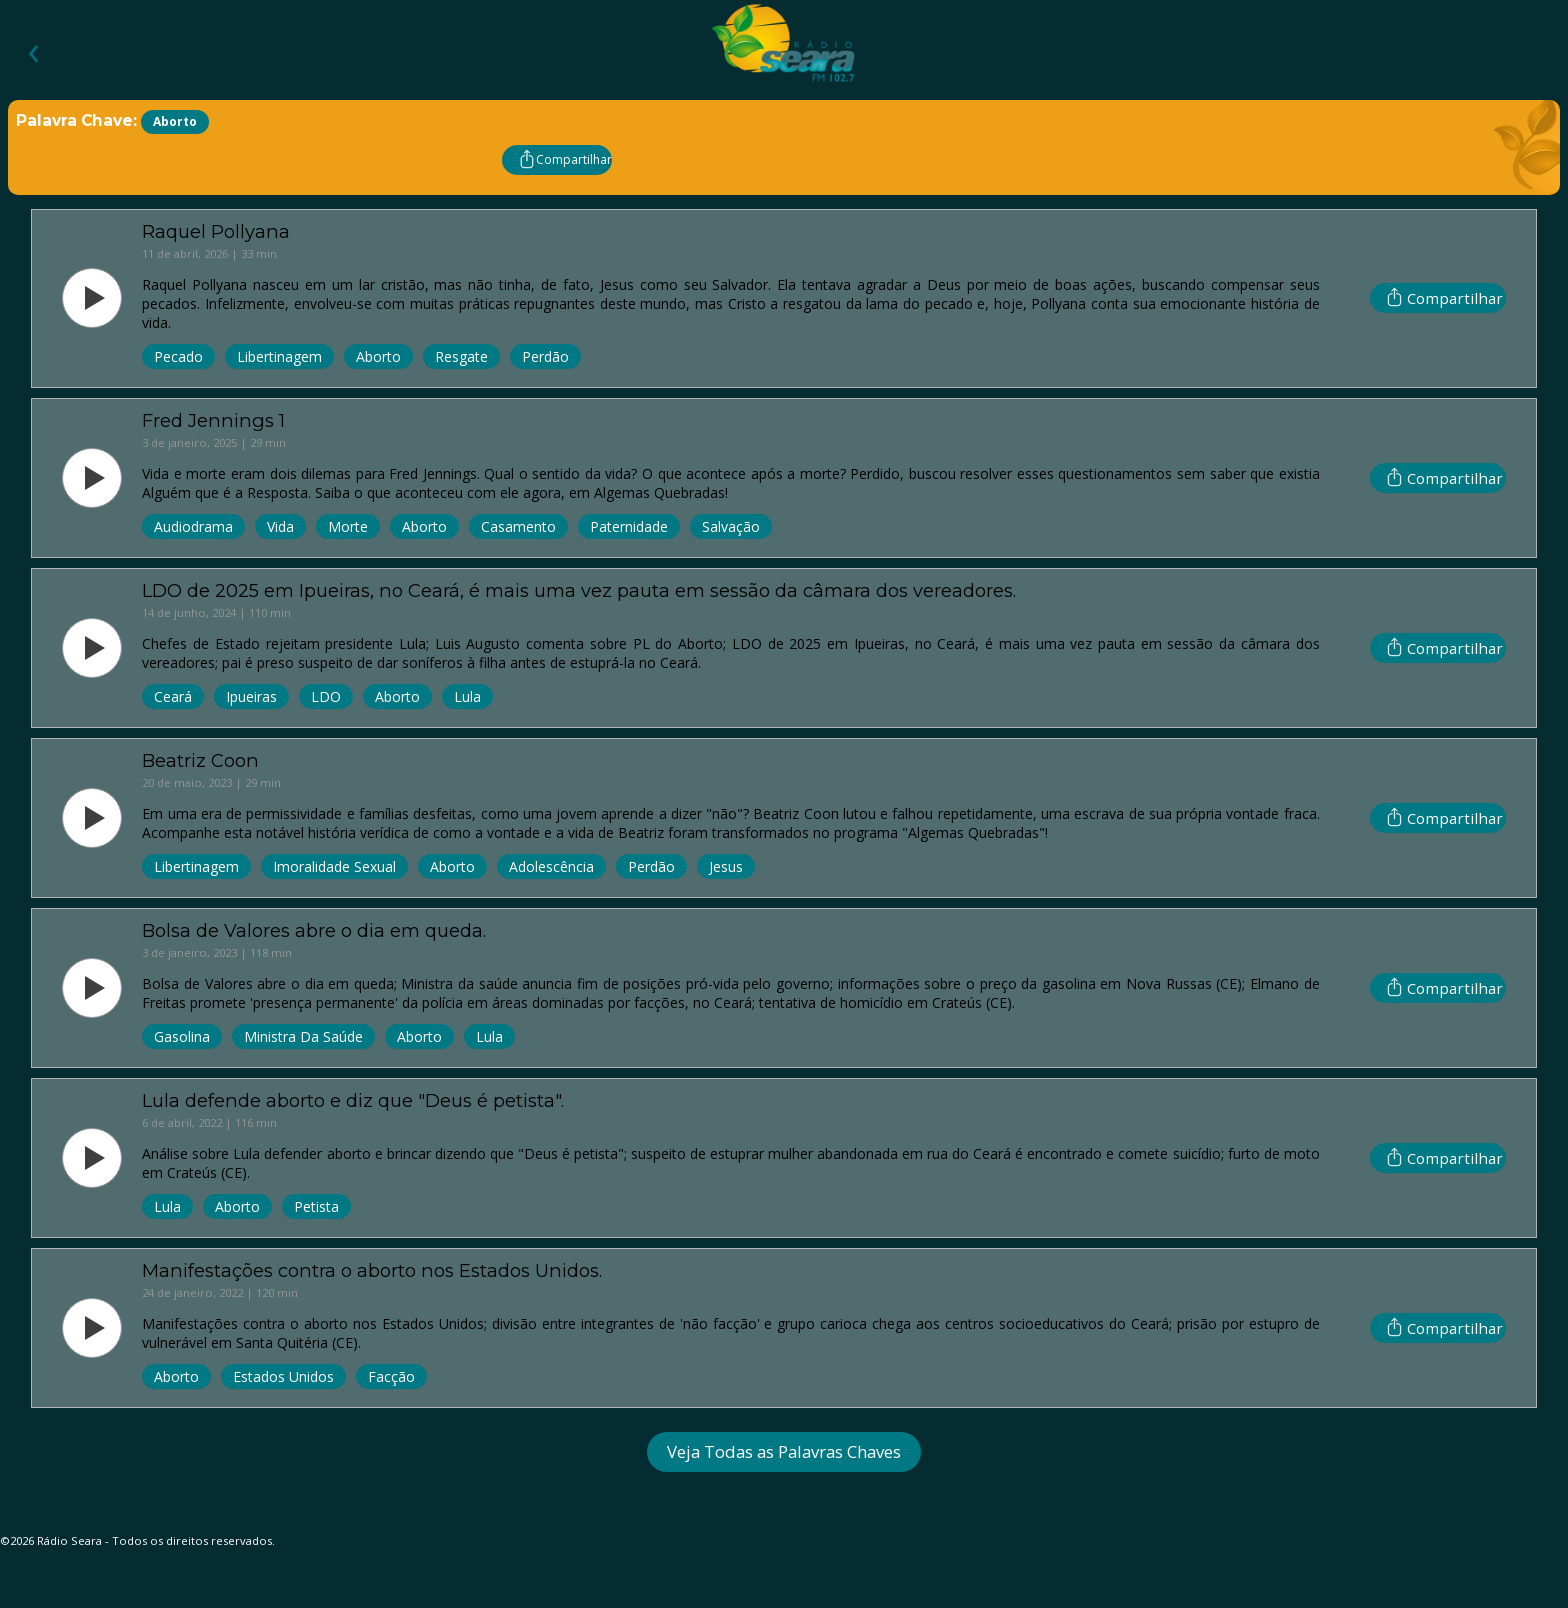  I want to click on Jesus, so click(726, 866).